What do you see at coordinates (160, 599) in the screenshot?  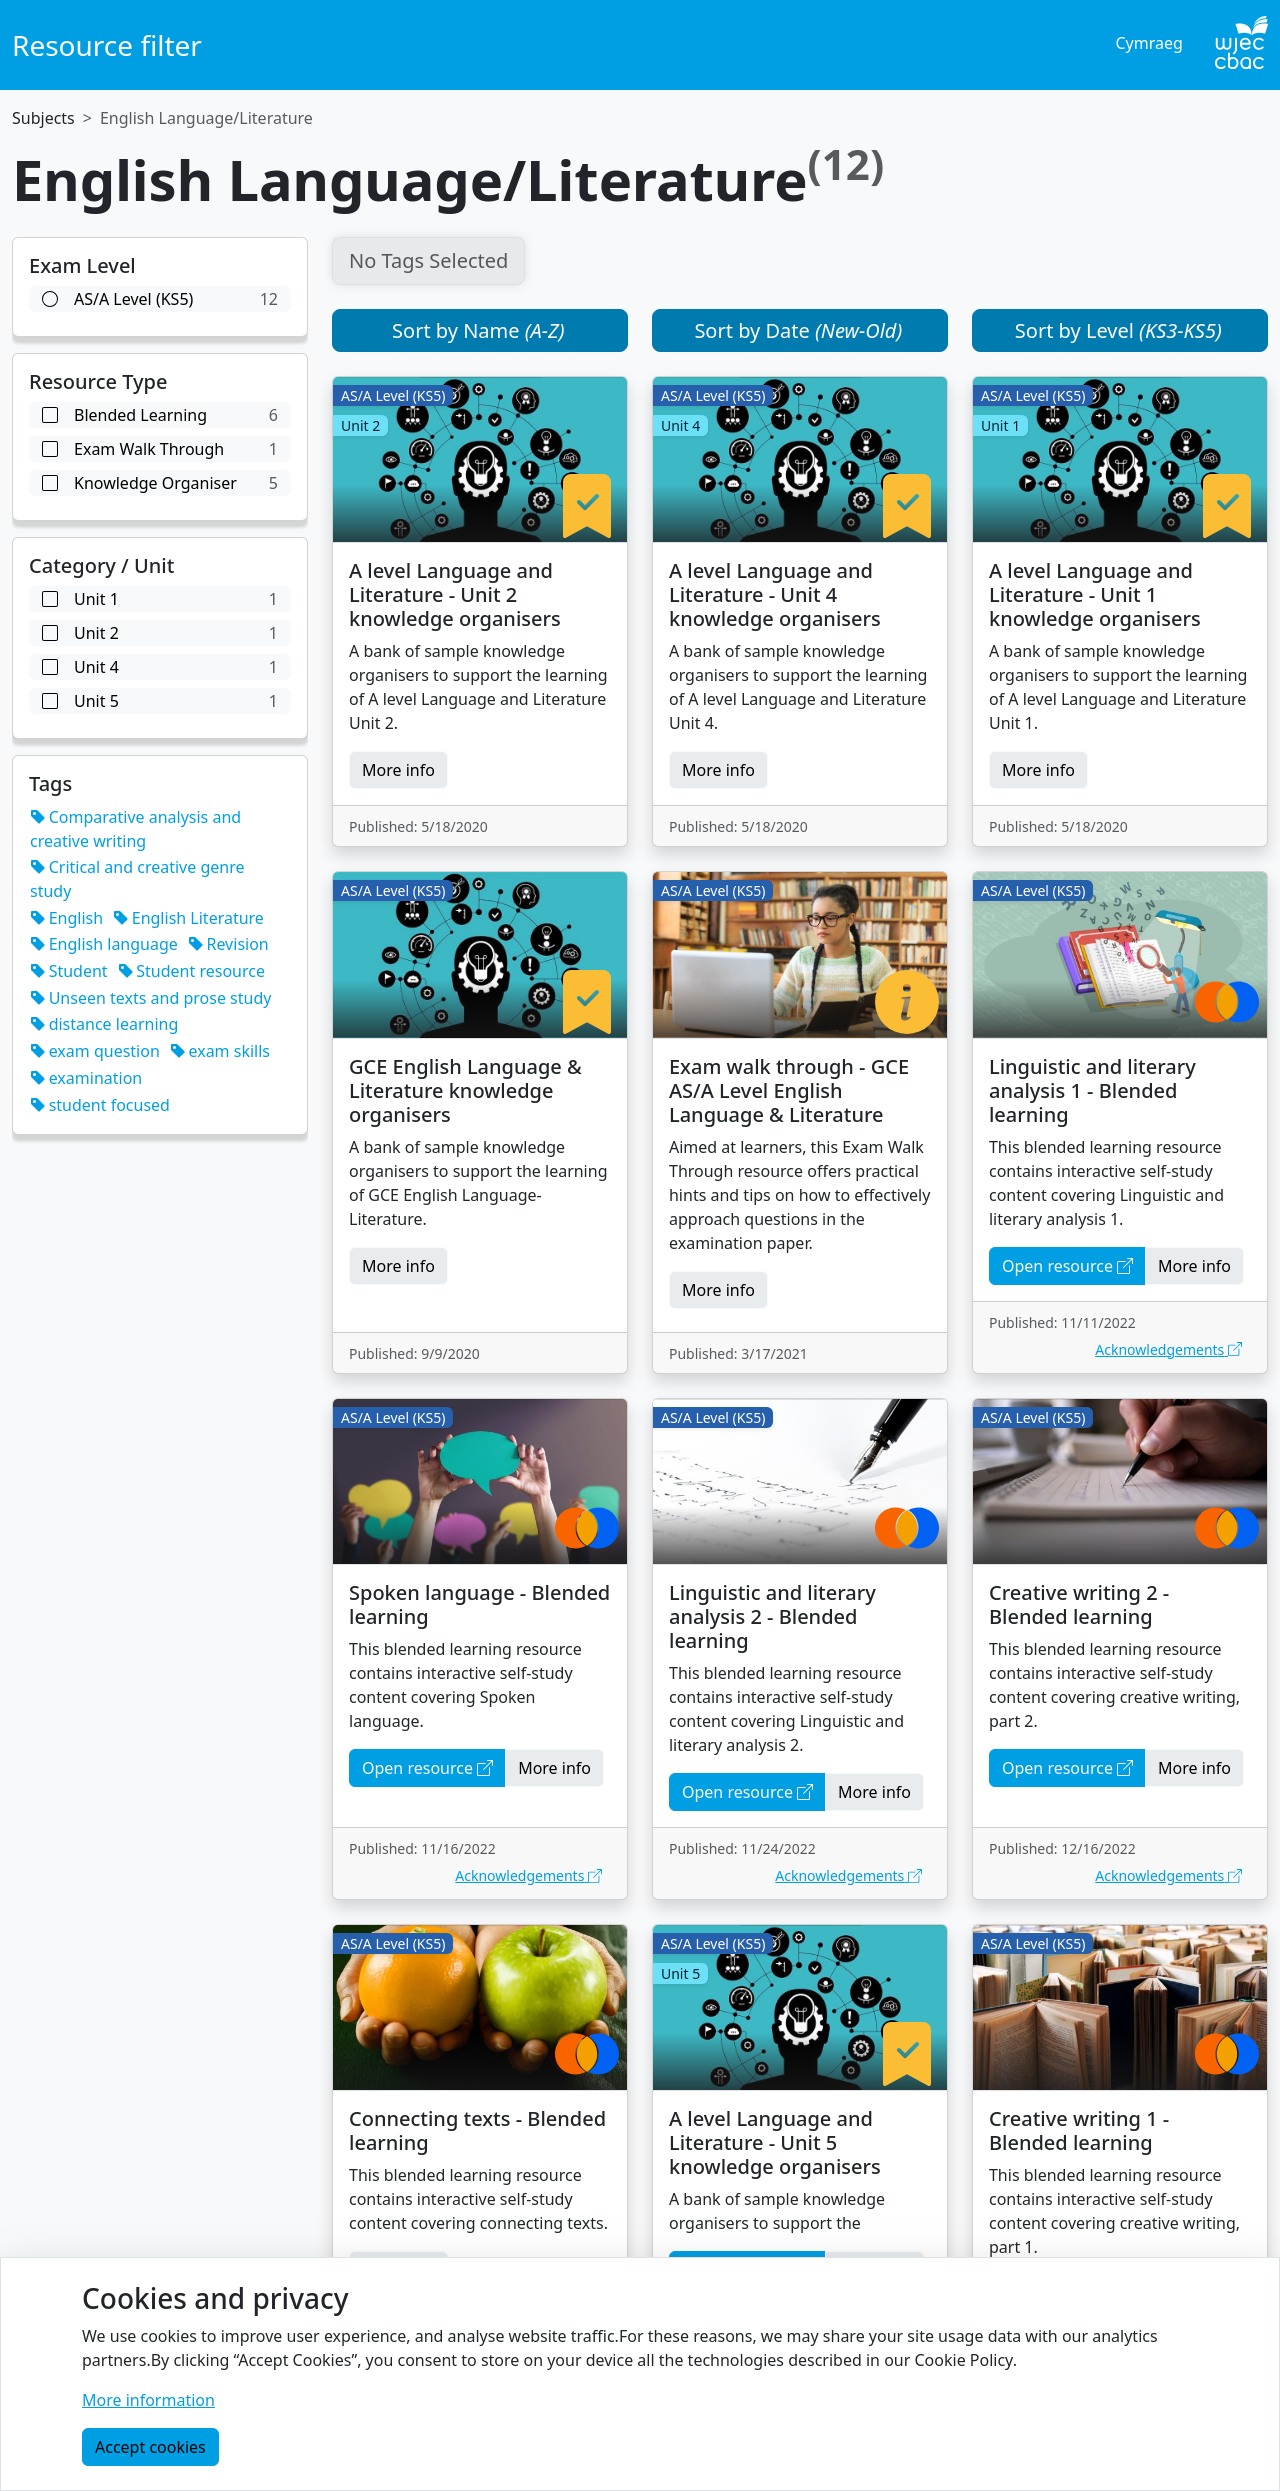 I see `unit 1` at bounding box center [160, 599].